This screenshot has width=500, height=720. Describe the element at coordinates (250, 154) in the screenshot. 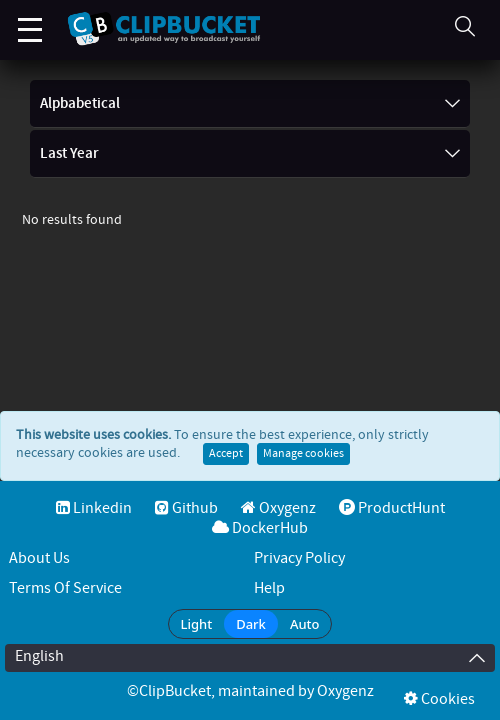

I see `Last Year` at that location.